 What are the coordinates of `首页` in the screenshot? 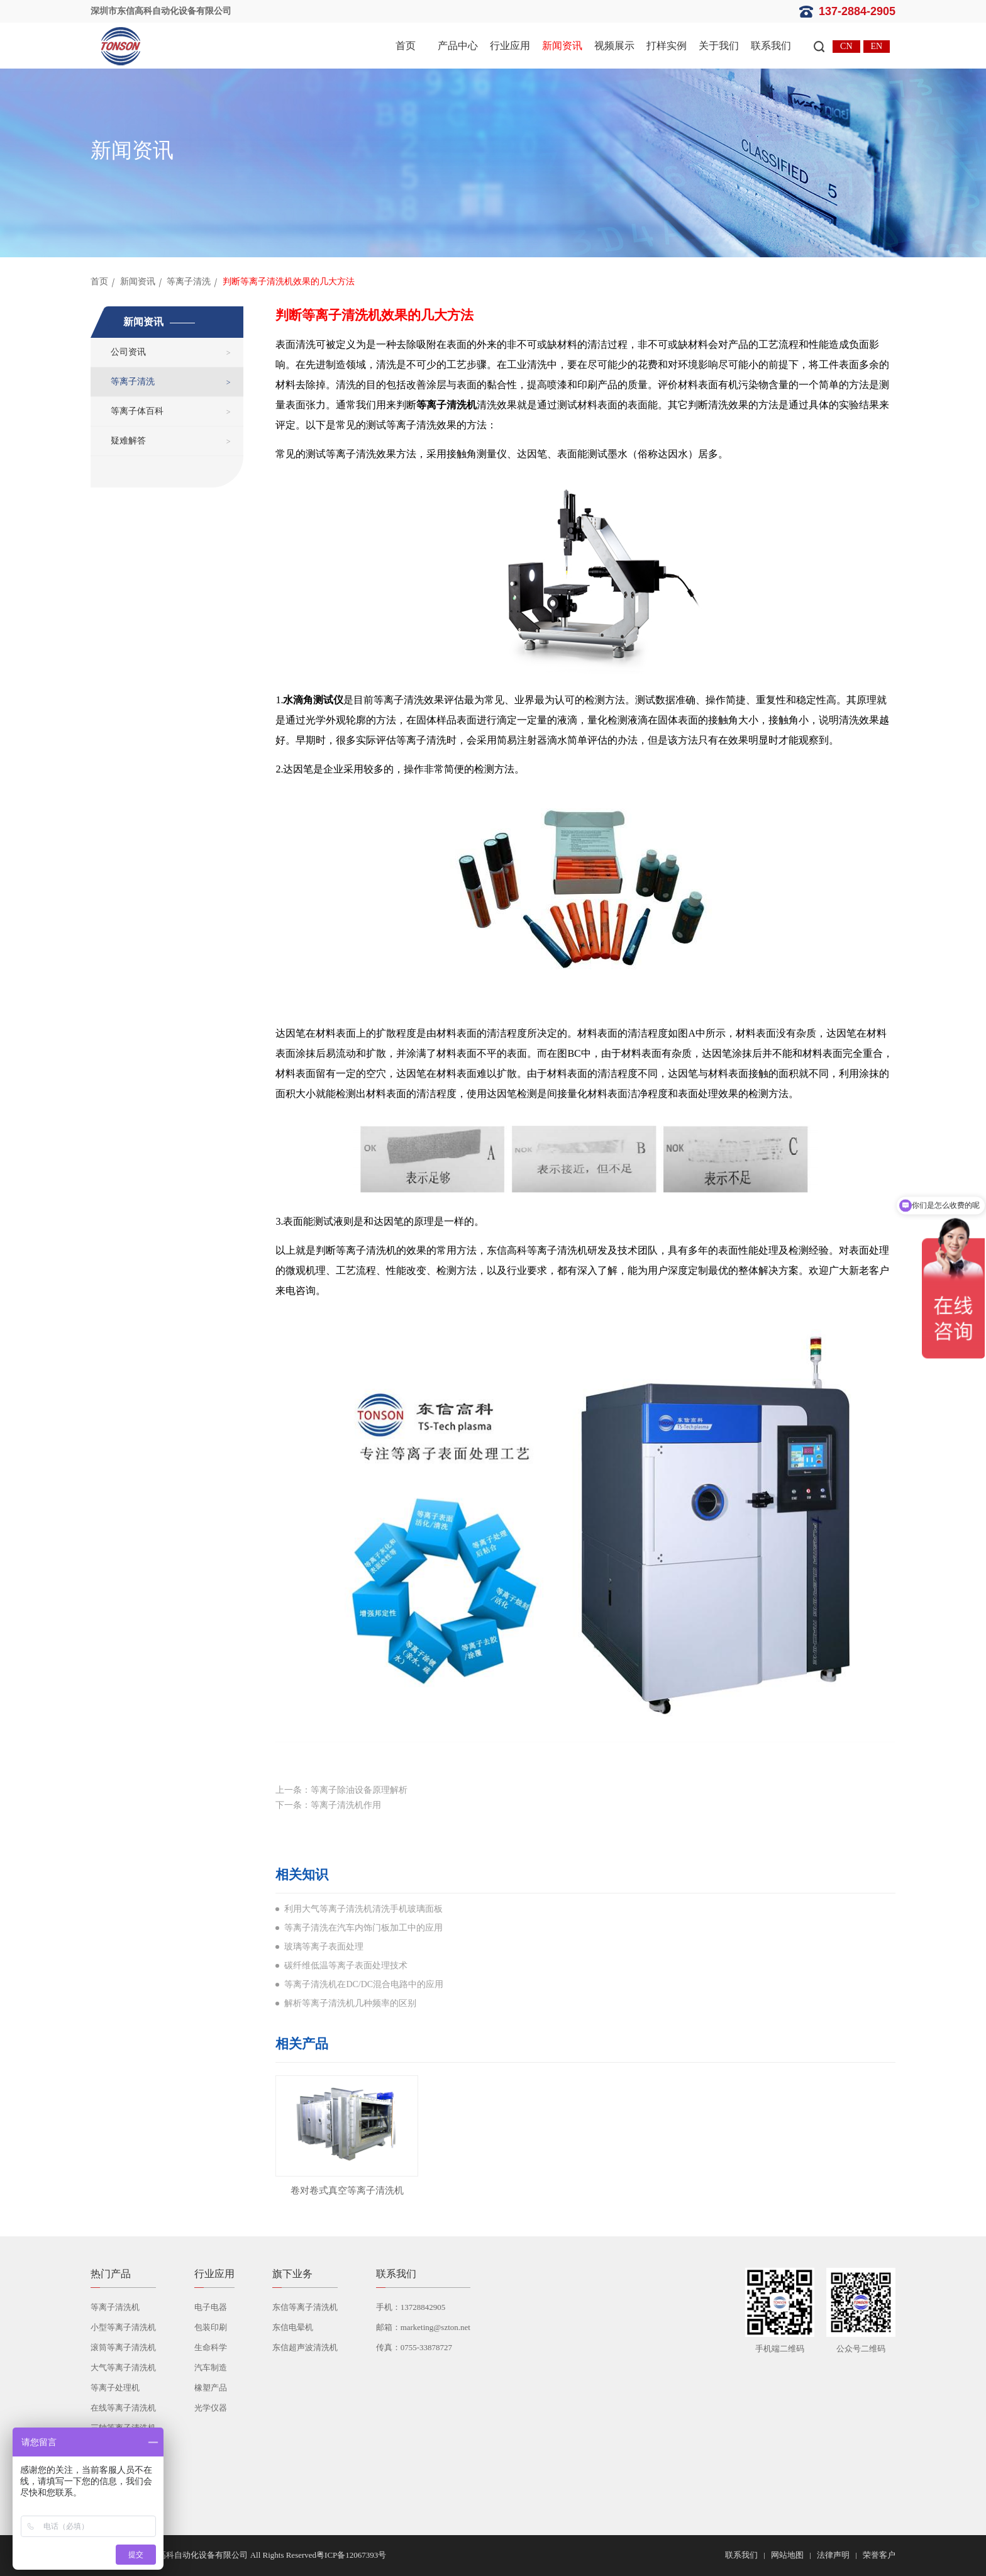 It's located at (406, 45).